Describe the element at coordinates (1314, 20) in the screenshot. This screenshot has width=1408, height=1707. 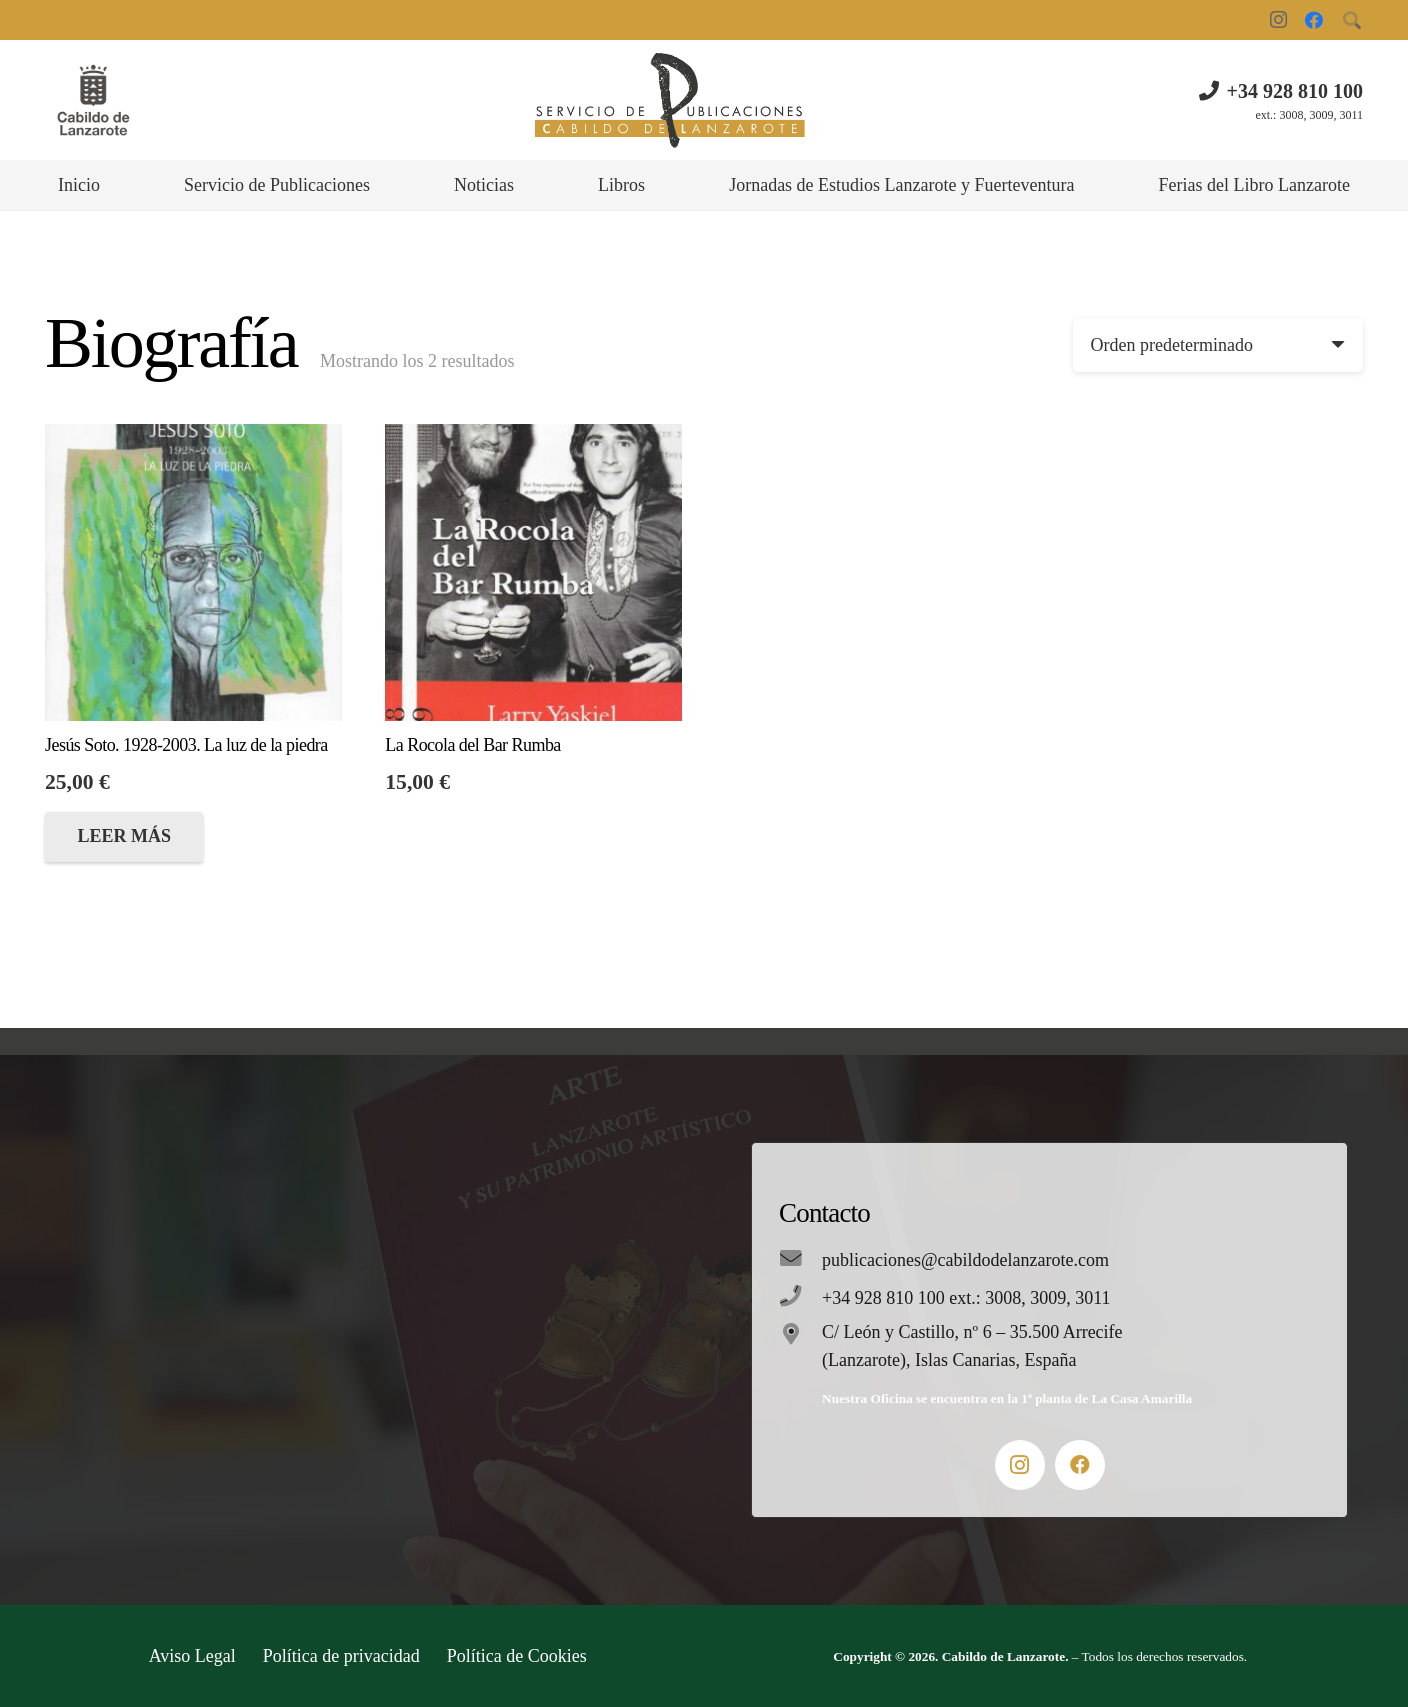
I see `[Facebook]` at that location.